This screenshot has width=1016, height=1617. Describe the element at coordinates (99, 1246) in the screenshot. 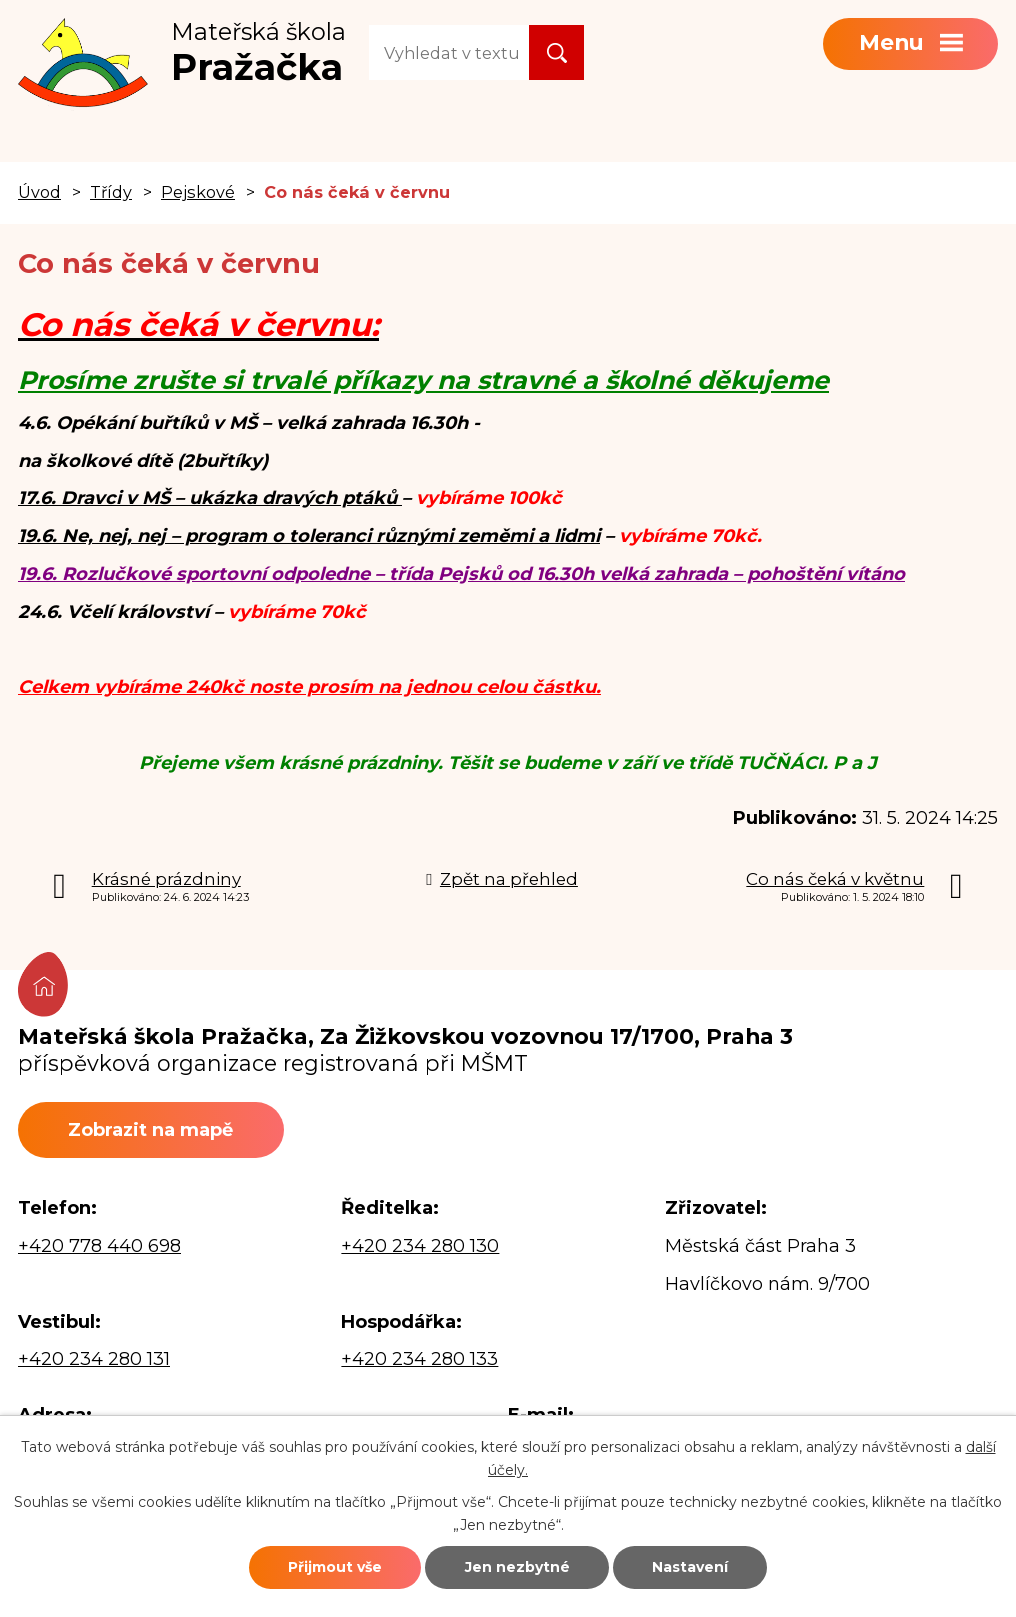

I see `+420 778 440 698` at that location.